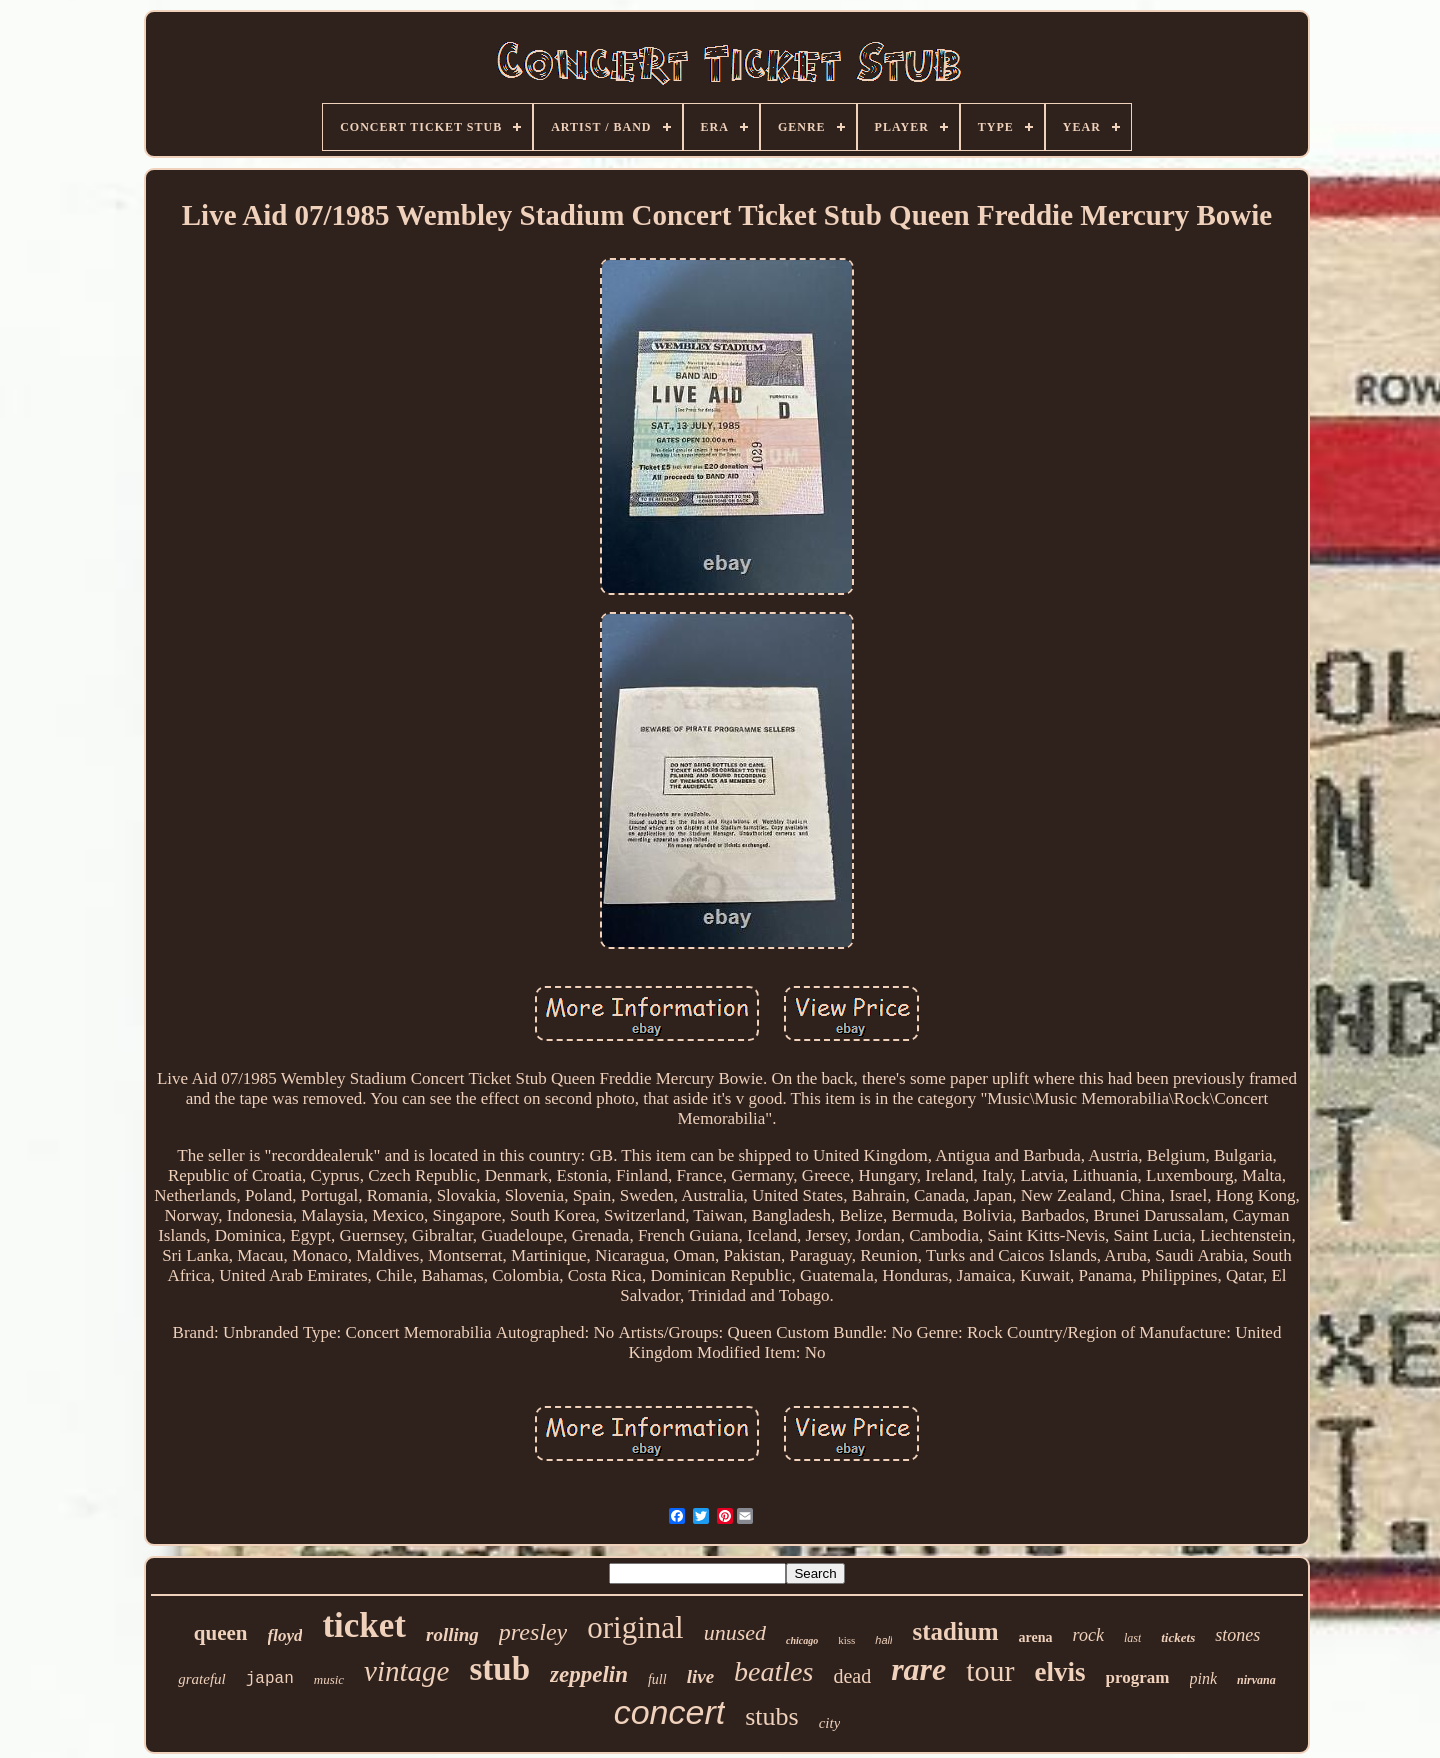 Image resolution: width=1440 pixels, height=1758 pixels. Describe the element at coordinates (700, 1676) in the screenshot. I see `live` at that location.